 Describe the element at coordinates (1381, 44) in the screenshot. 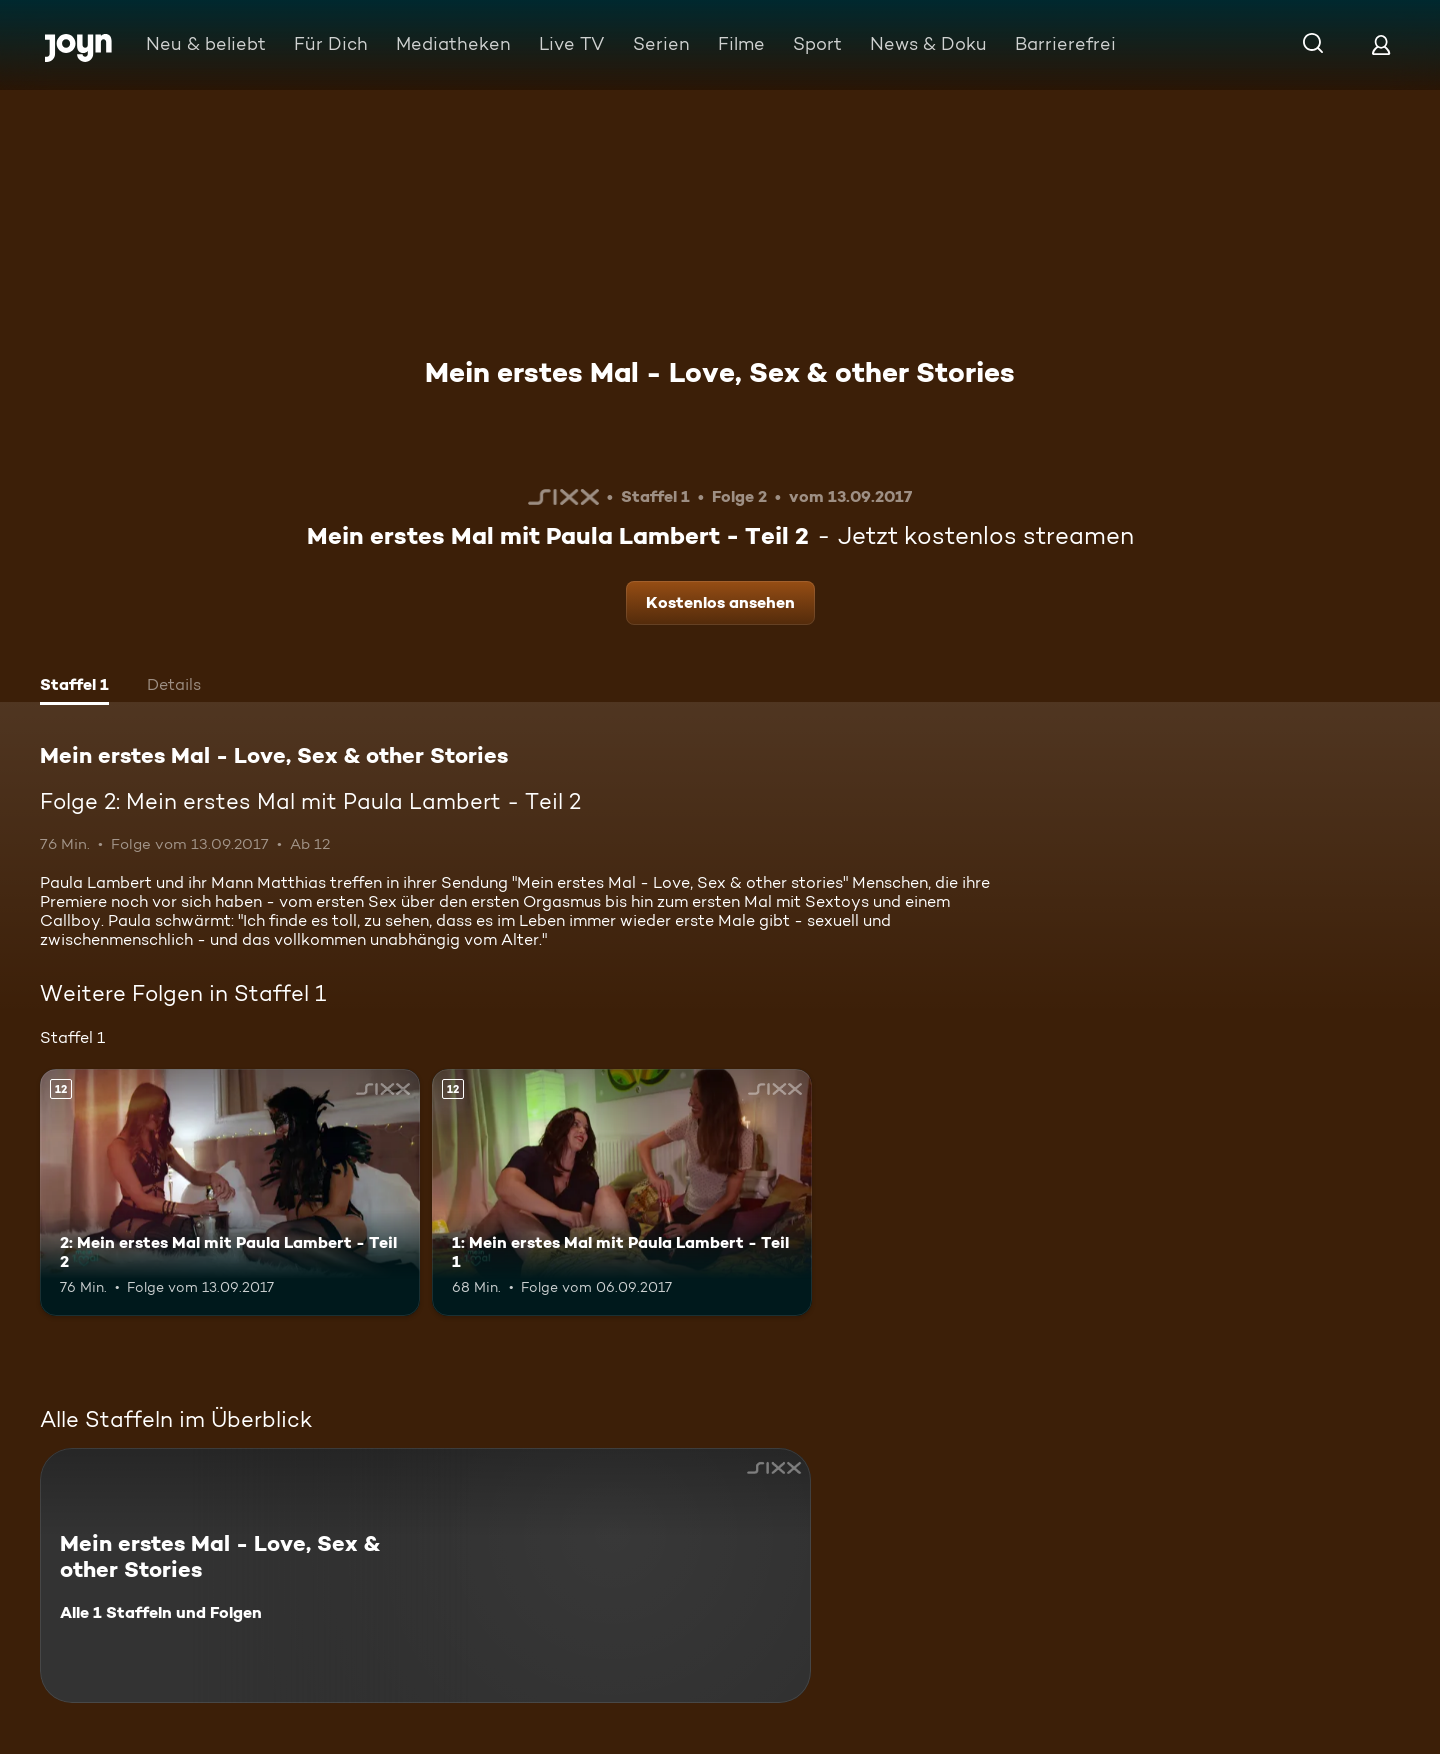

I see `[Login]` at that location.